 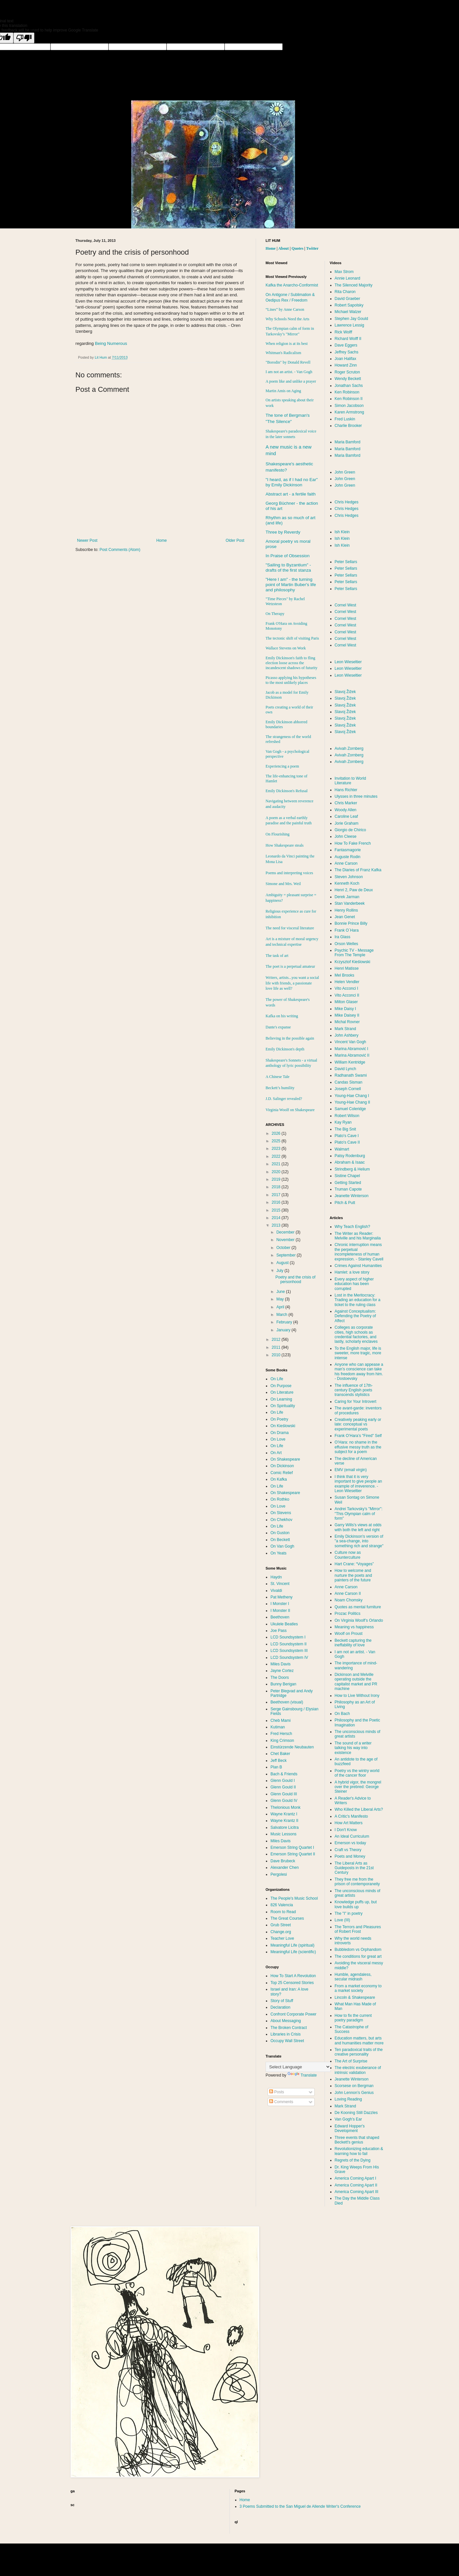 I want to click on Woody Allen, so click(x=346, y=810).